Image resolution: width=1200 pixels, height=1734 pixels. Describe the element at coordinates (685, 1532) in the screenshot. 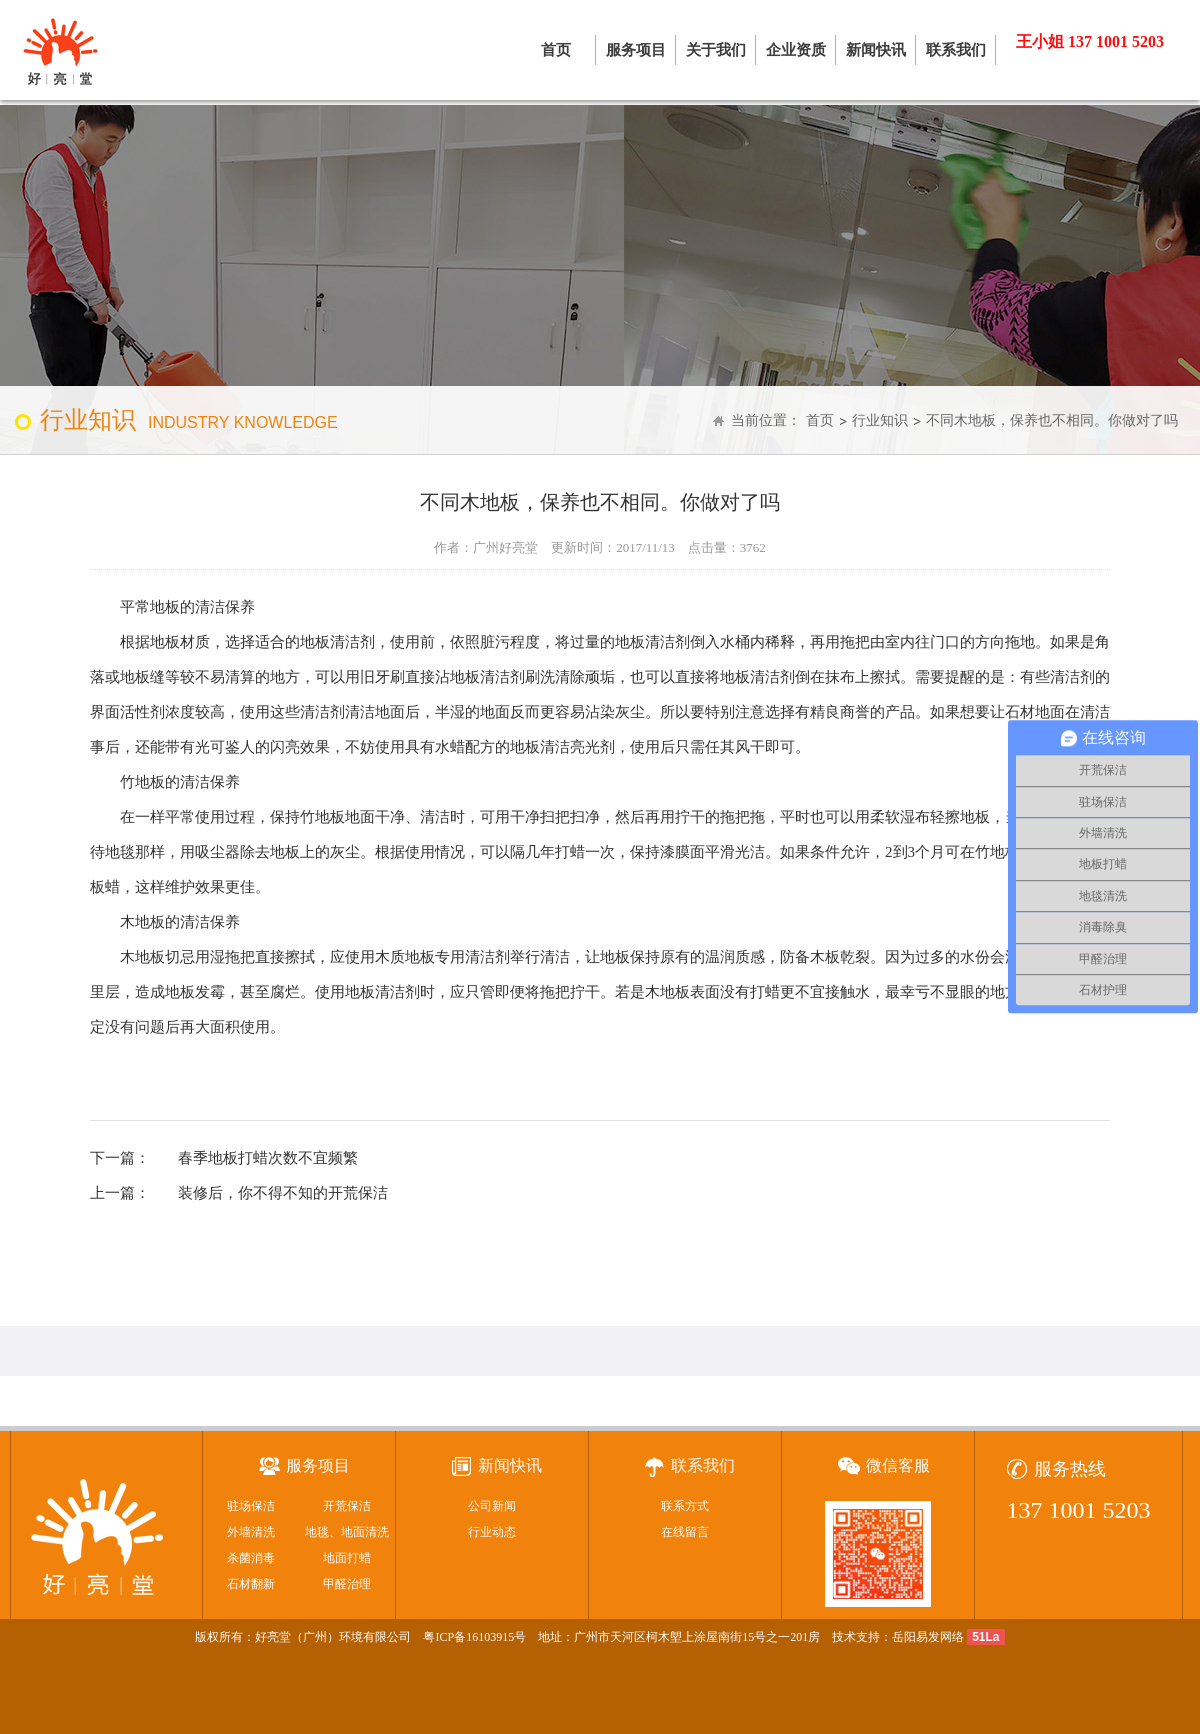

I see `在线留言` at that location.